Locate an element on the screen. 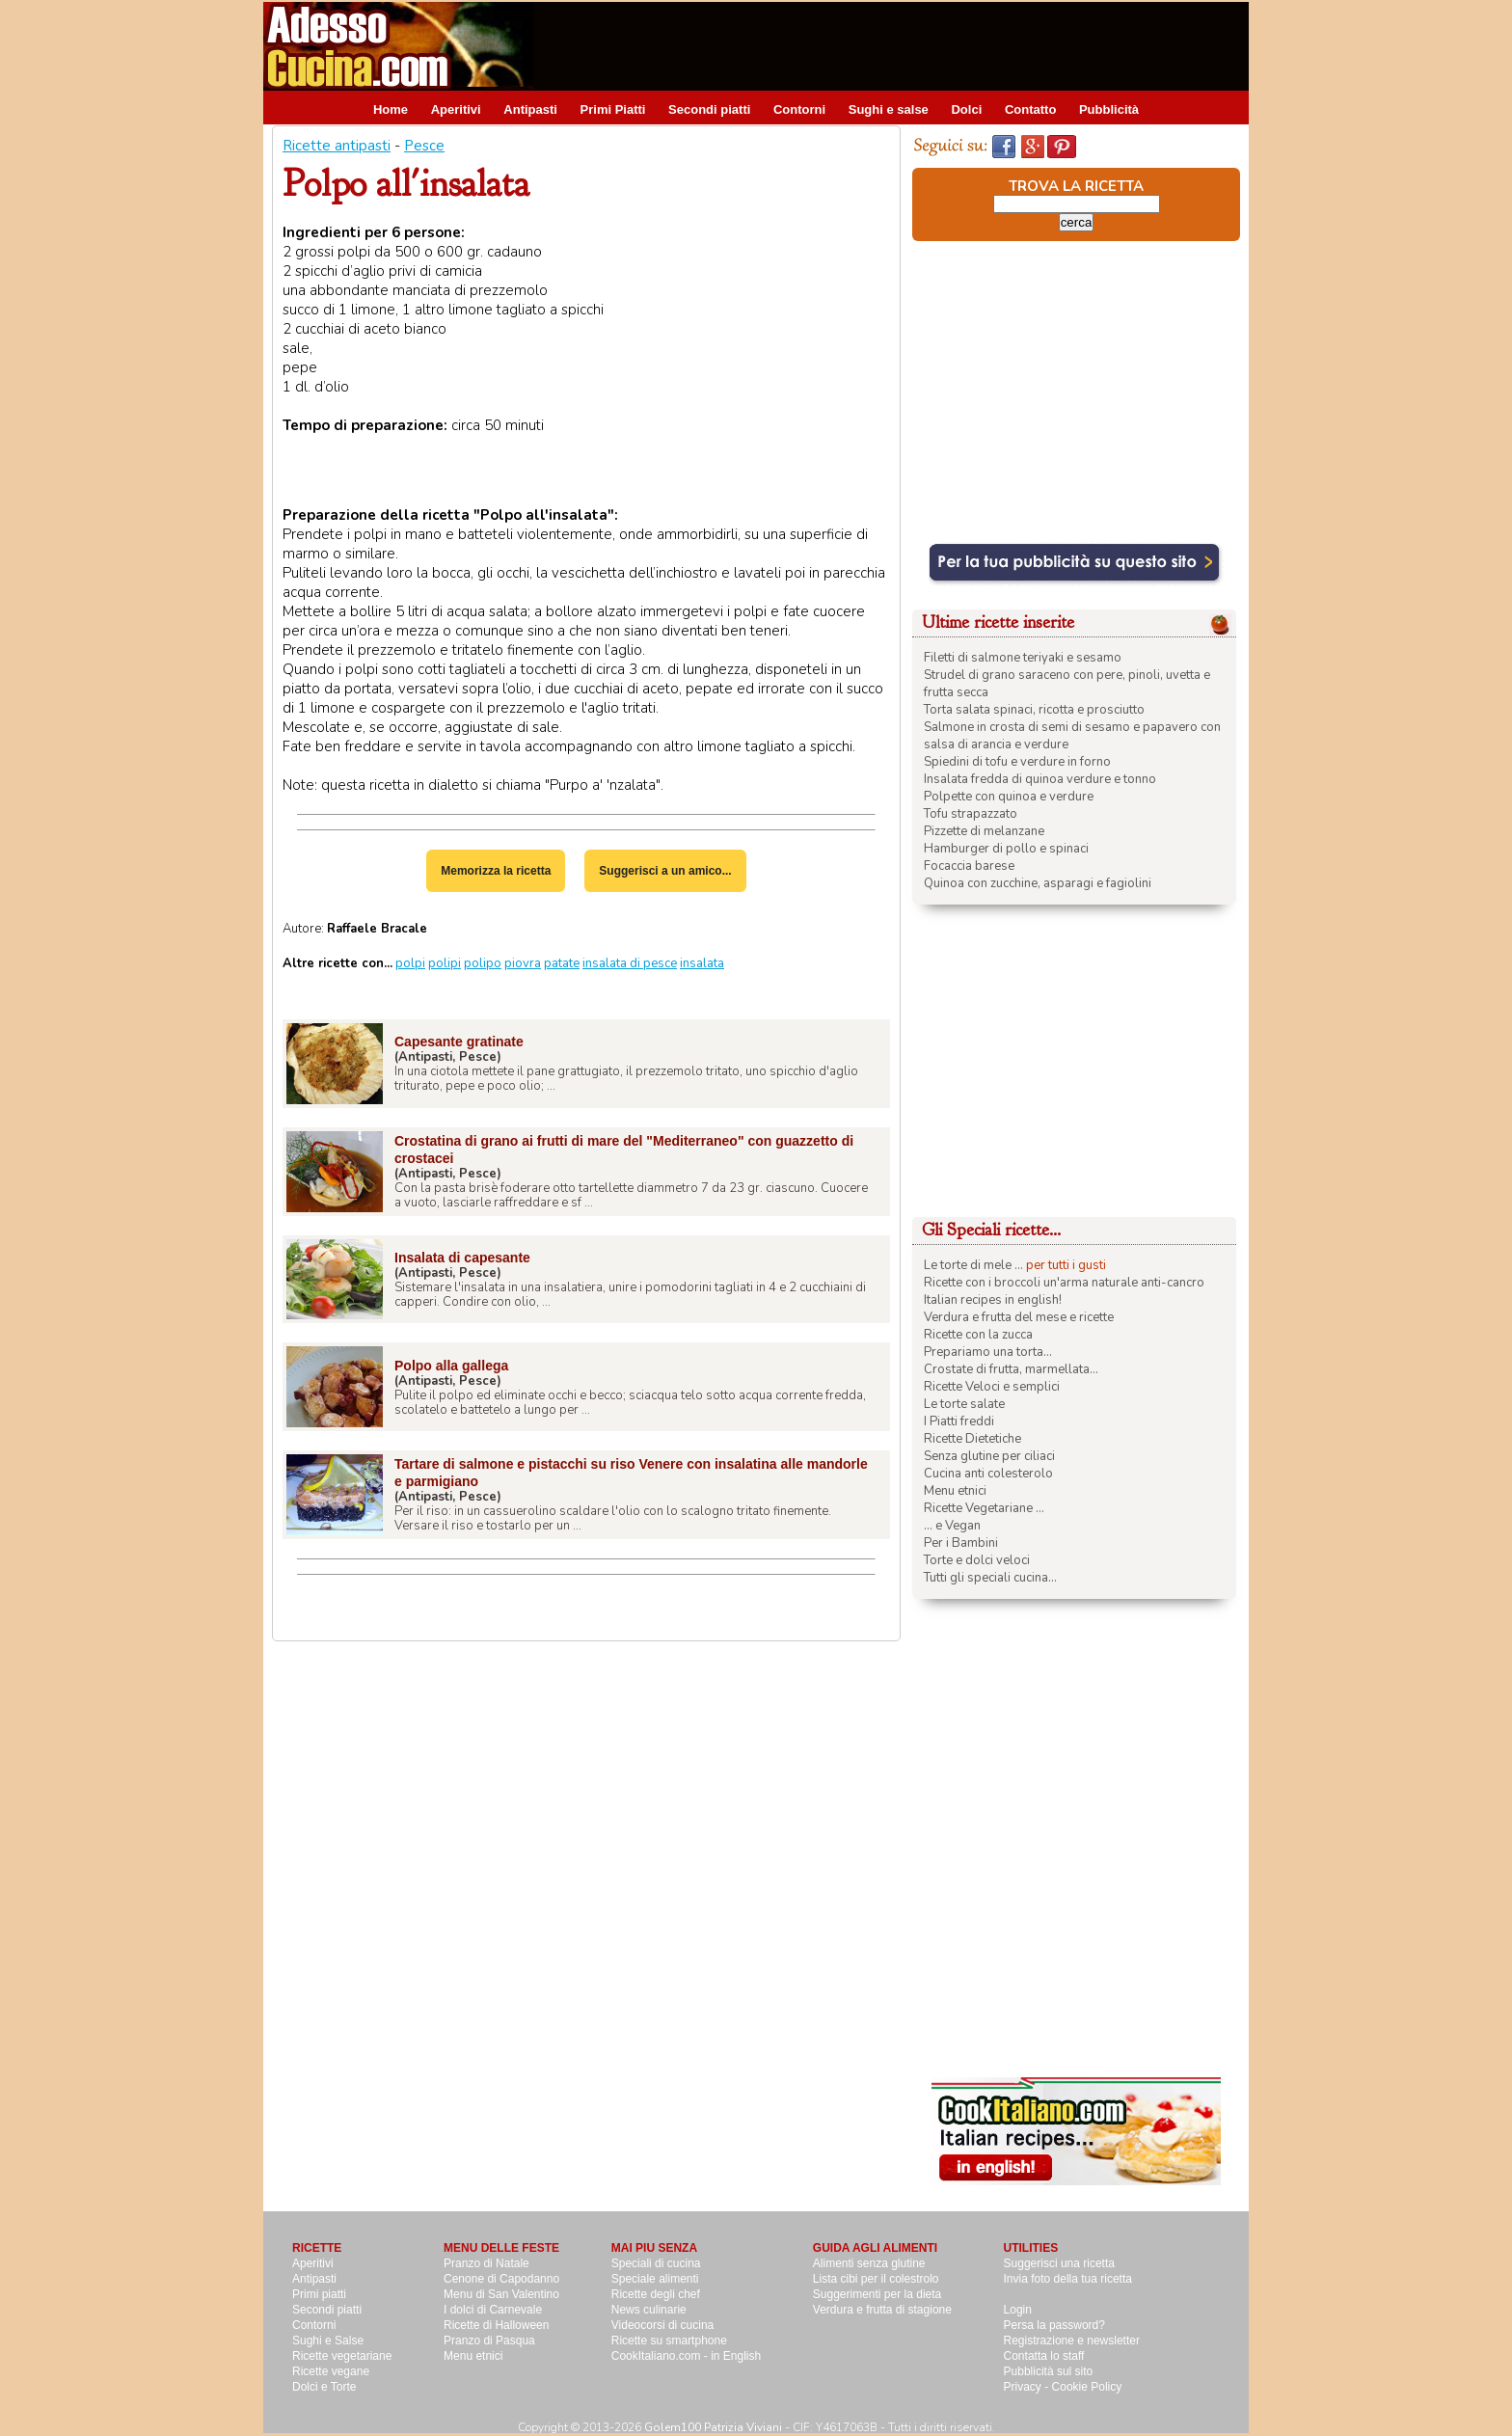 This screenshot has width=1512, height=2436. Ricette su smartphone is located at coordinates (669, 2340).